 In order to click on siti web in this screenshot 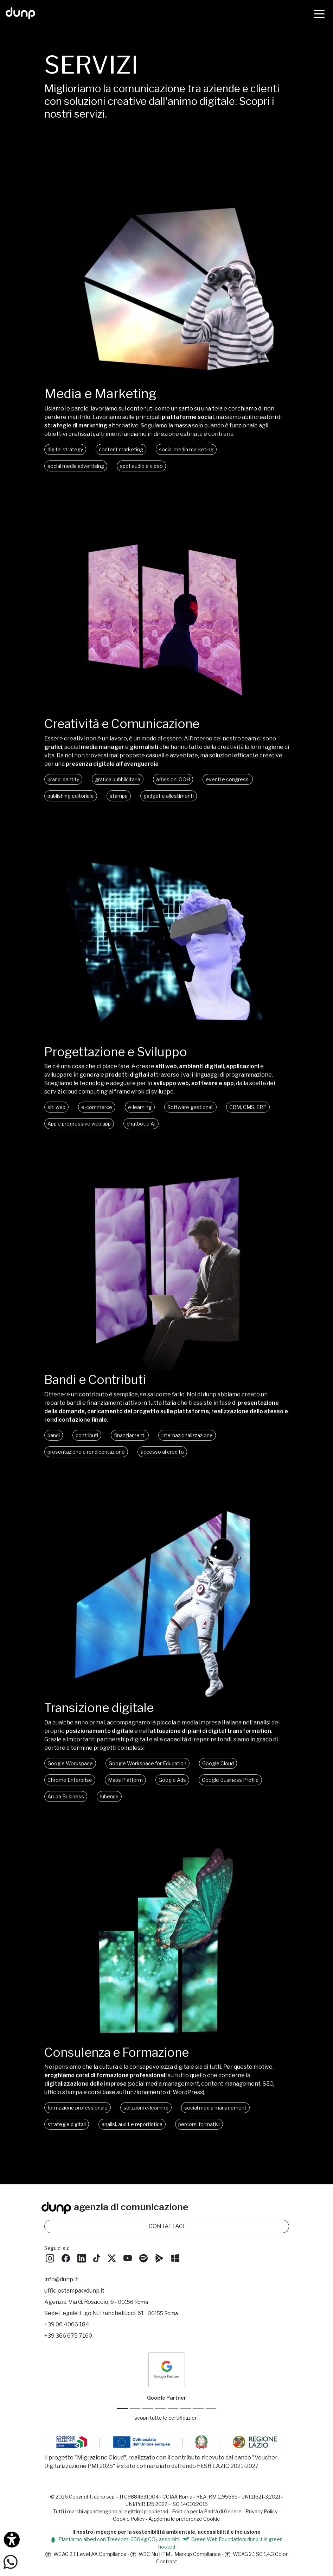, I will do `click(56, 1118)`.